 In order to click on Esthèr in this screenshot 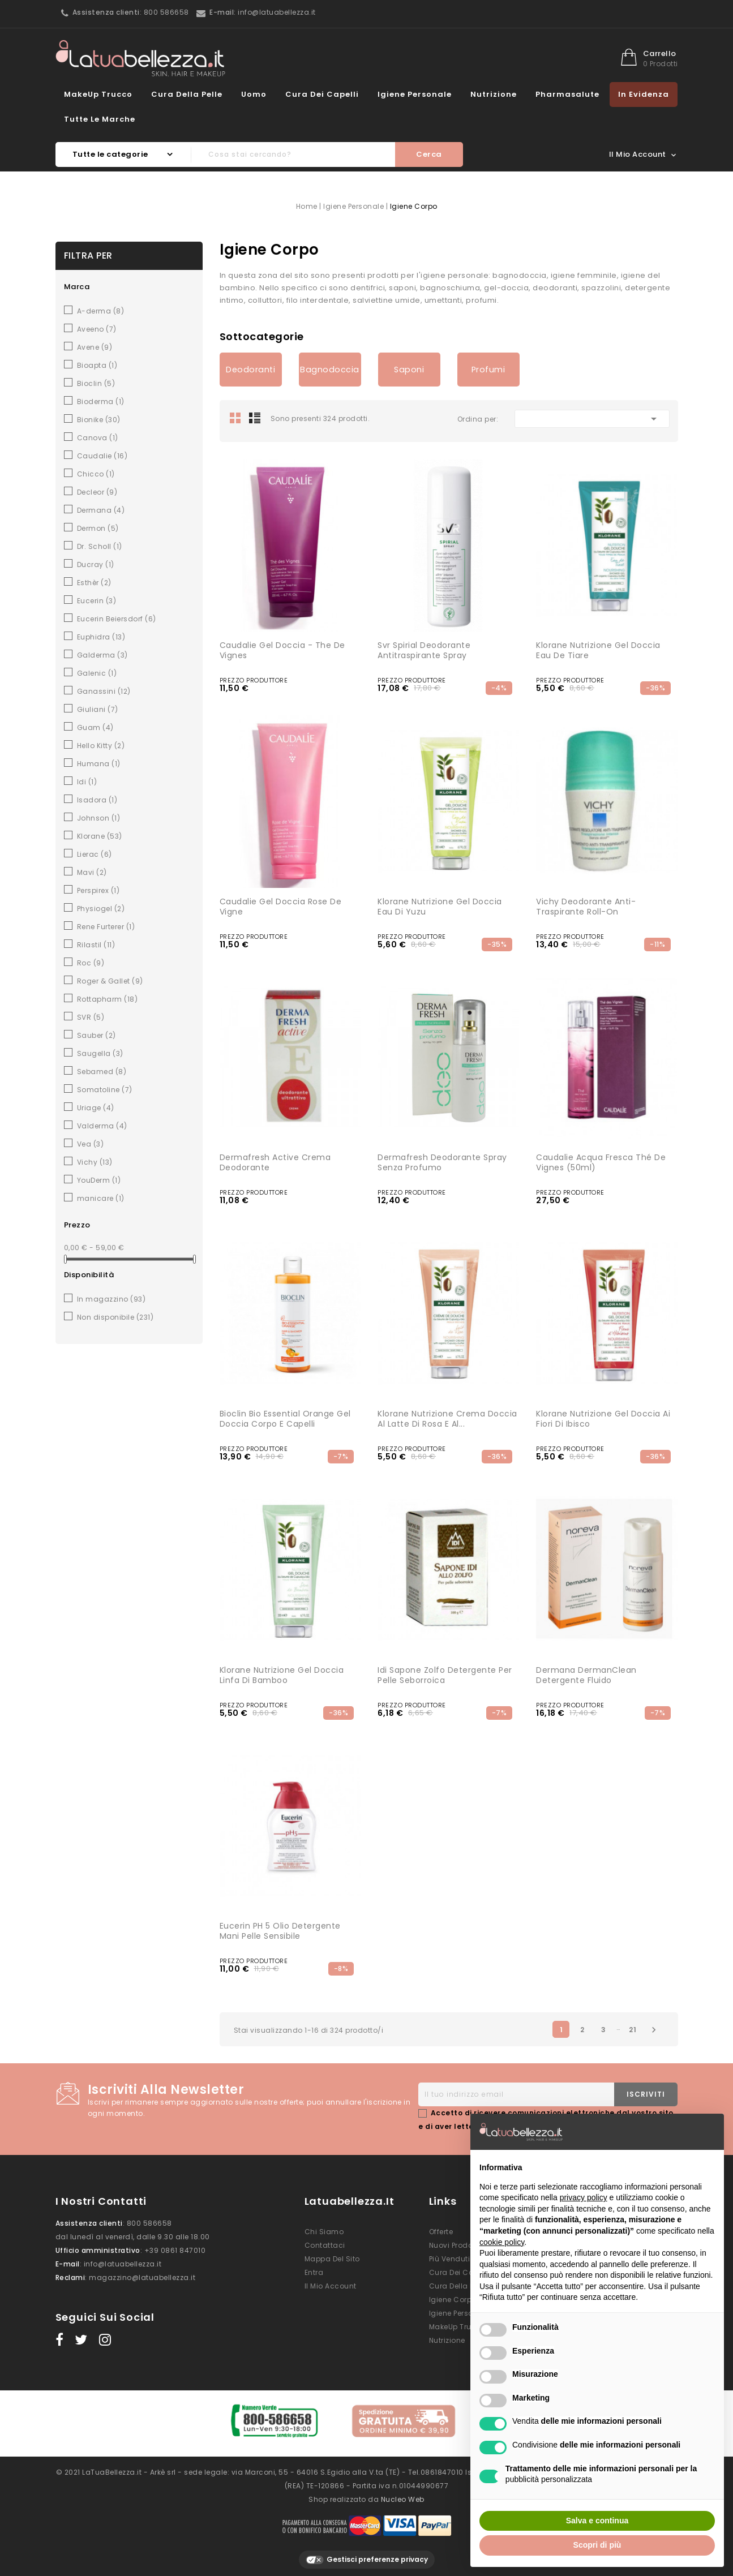, I will do `click(94, 582)`.